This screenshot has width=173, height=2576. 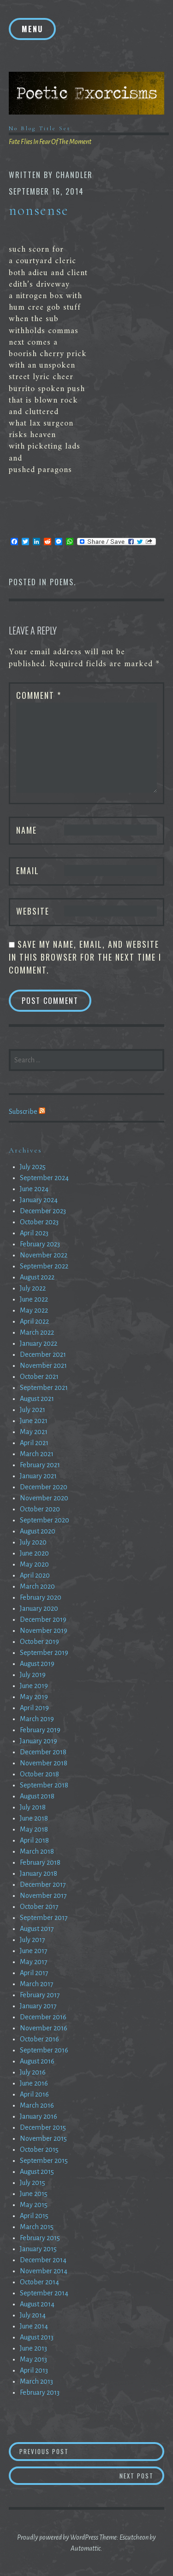 I want to click on February 2015, so click(x=40, y=2238).